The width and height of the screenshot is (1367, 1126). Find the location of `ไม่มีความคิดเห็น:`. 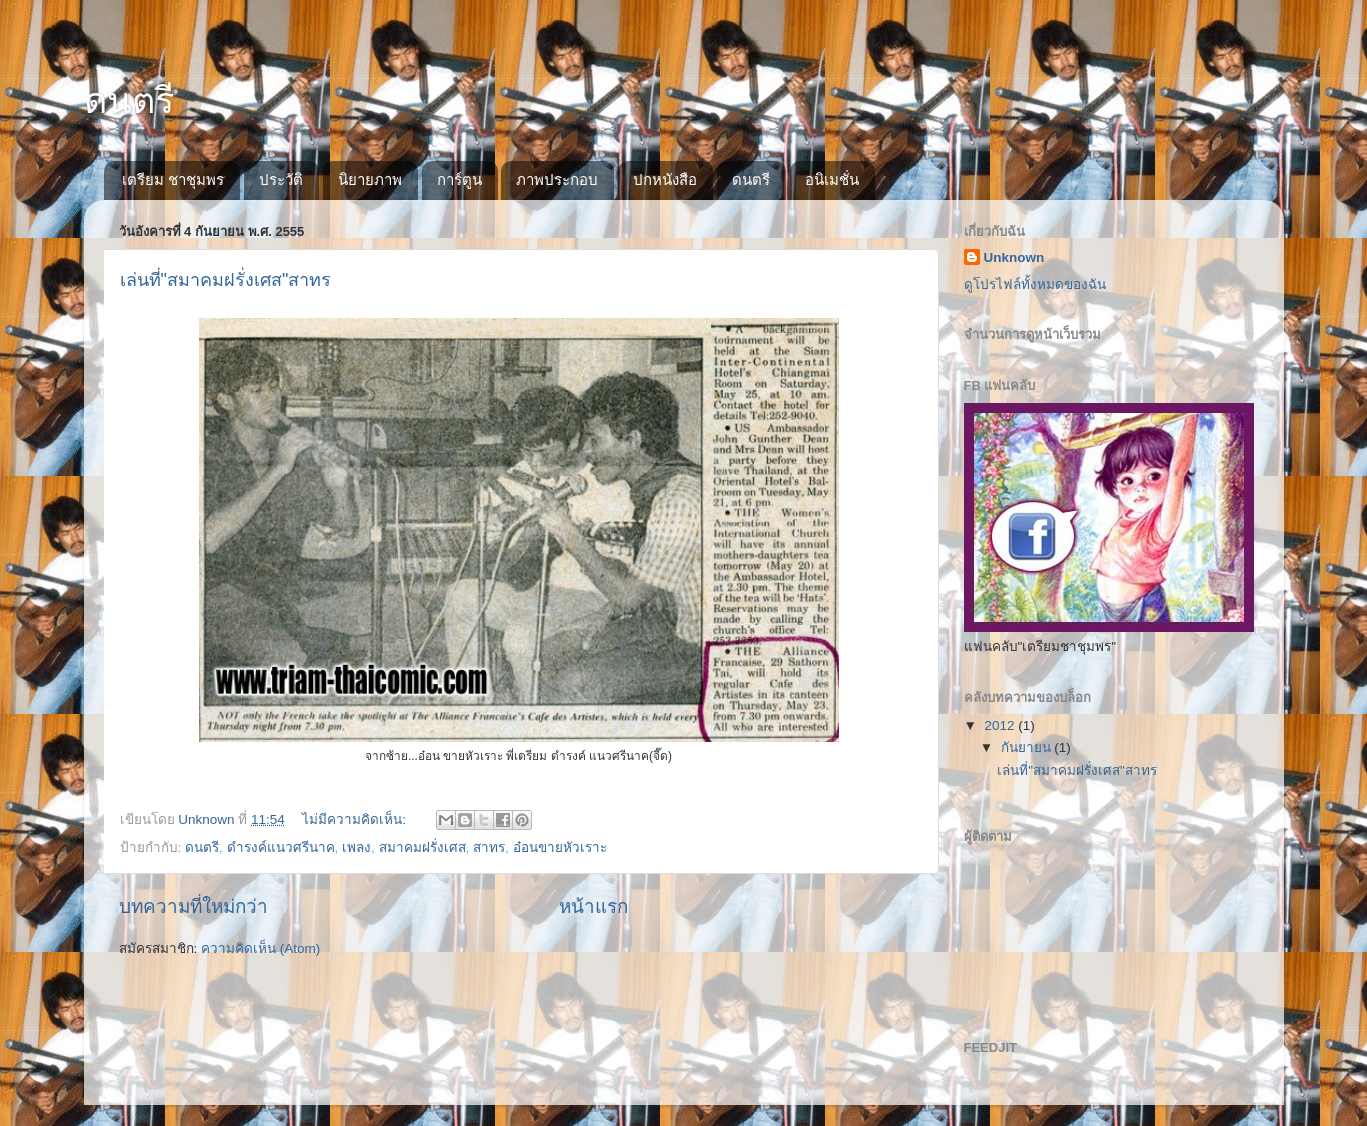

ไม่มีความคิดเห็น: is located at coordinates (356, 819).